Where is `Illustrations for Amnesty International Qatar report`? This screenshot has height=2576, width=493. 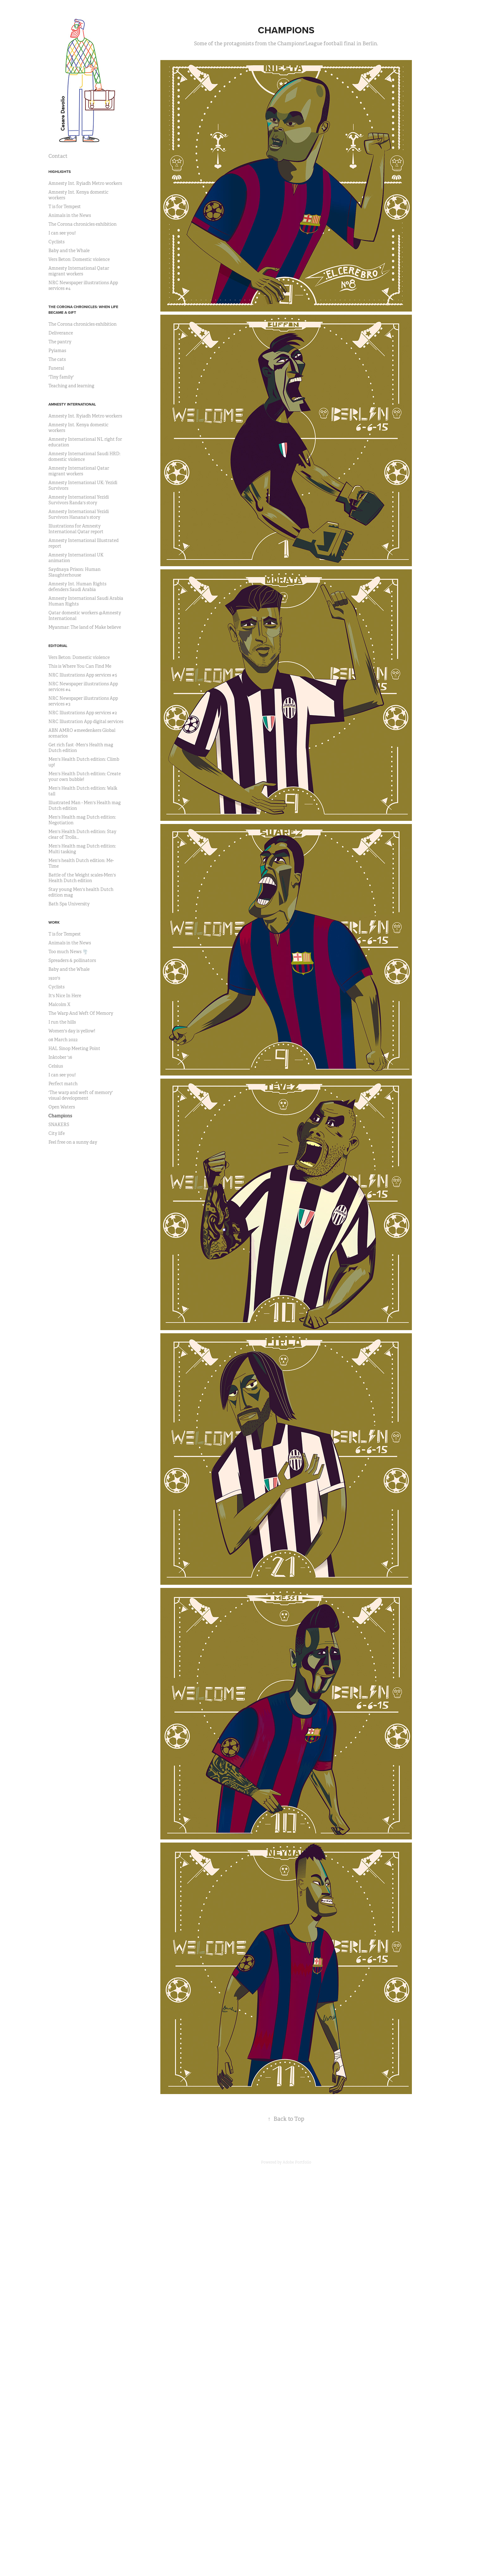
Illustrations for Amnesty International Qatar report is located at coordinates (75, 528).